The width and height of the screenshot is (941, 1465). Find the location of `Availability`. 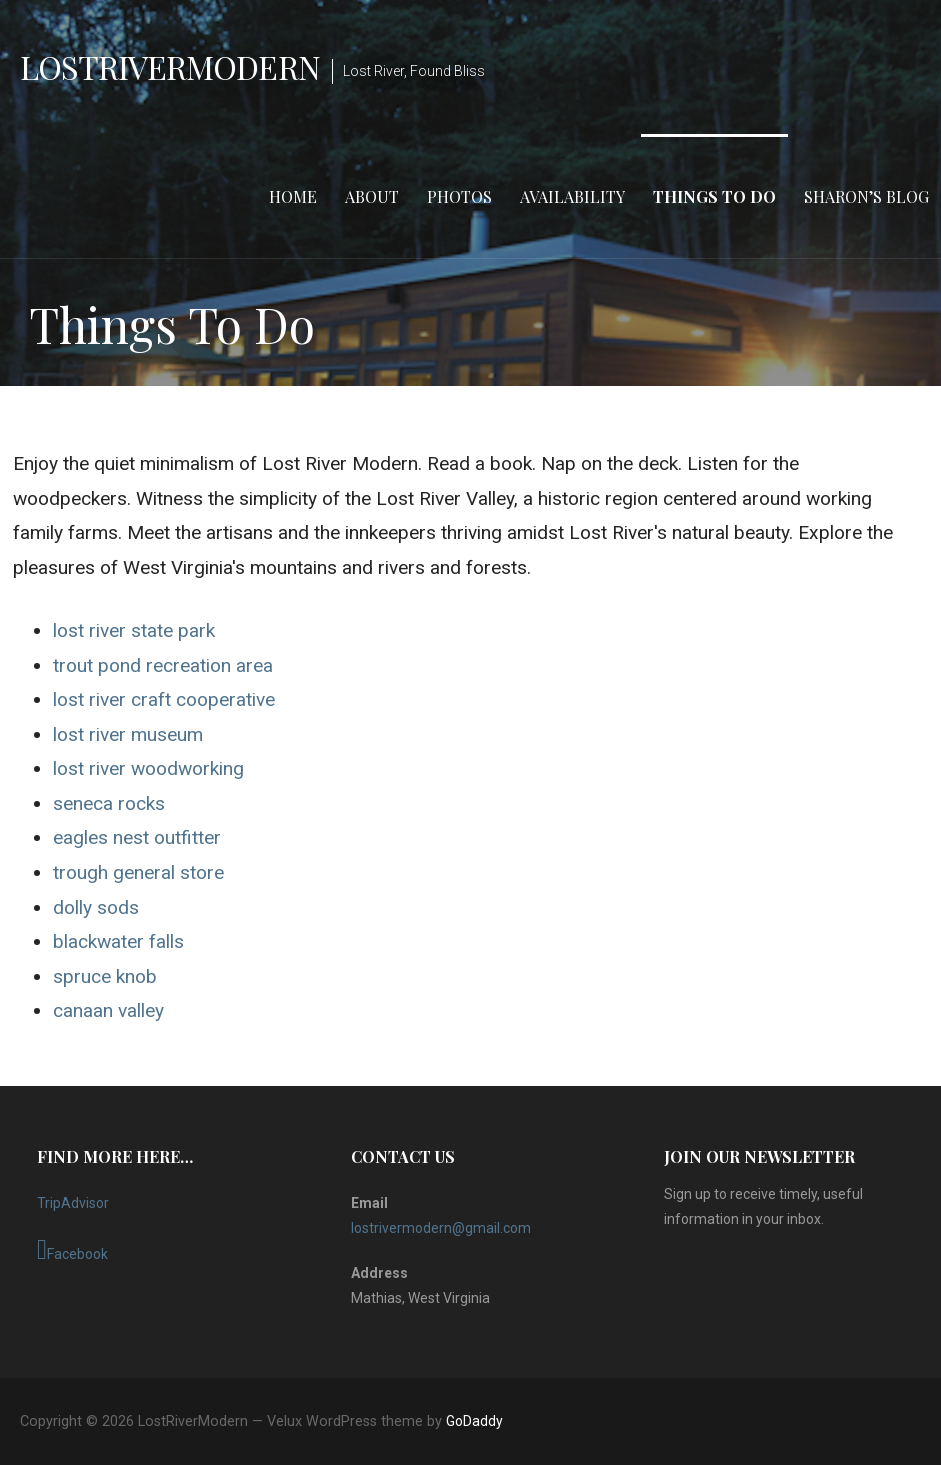

Availability is located at coordinates (572, 196).